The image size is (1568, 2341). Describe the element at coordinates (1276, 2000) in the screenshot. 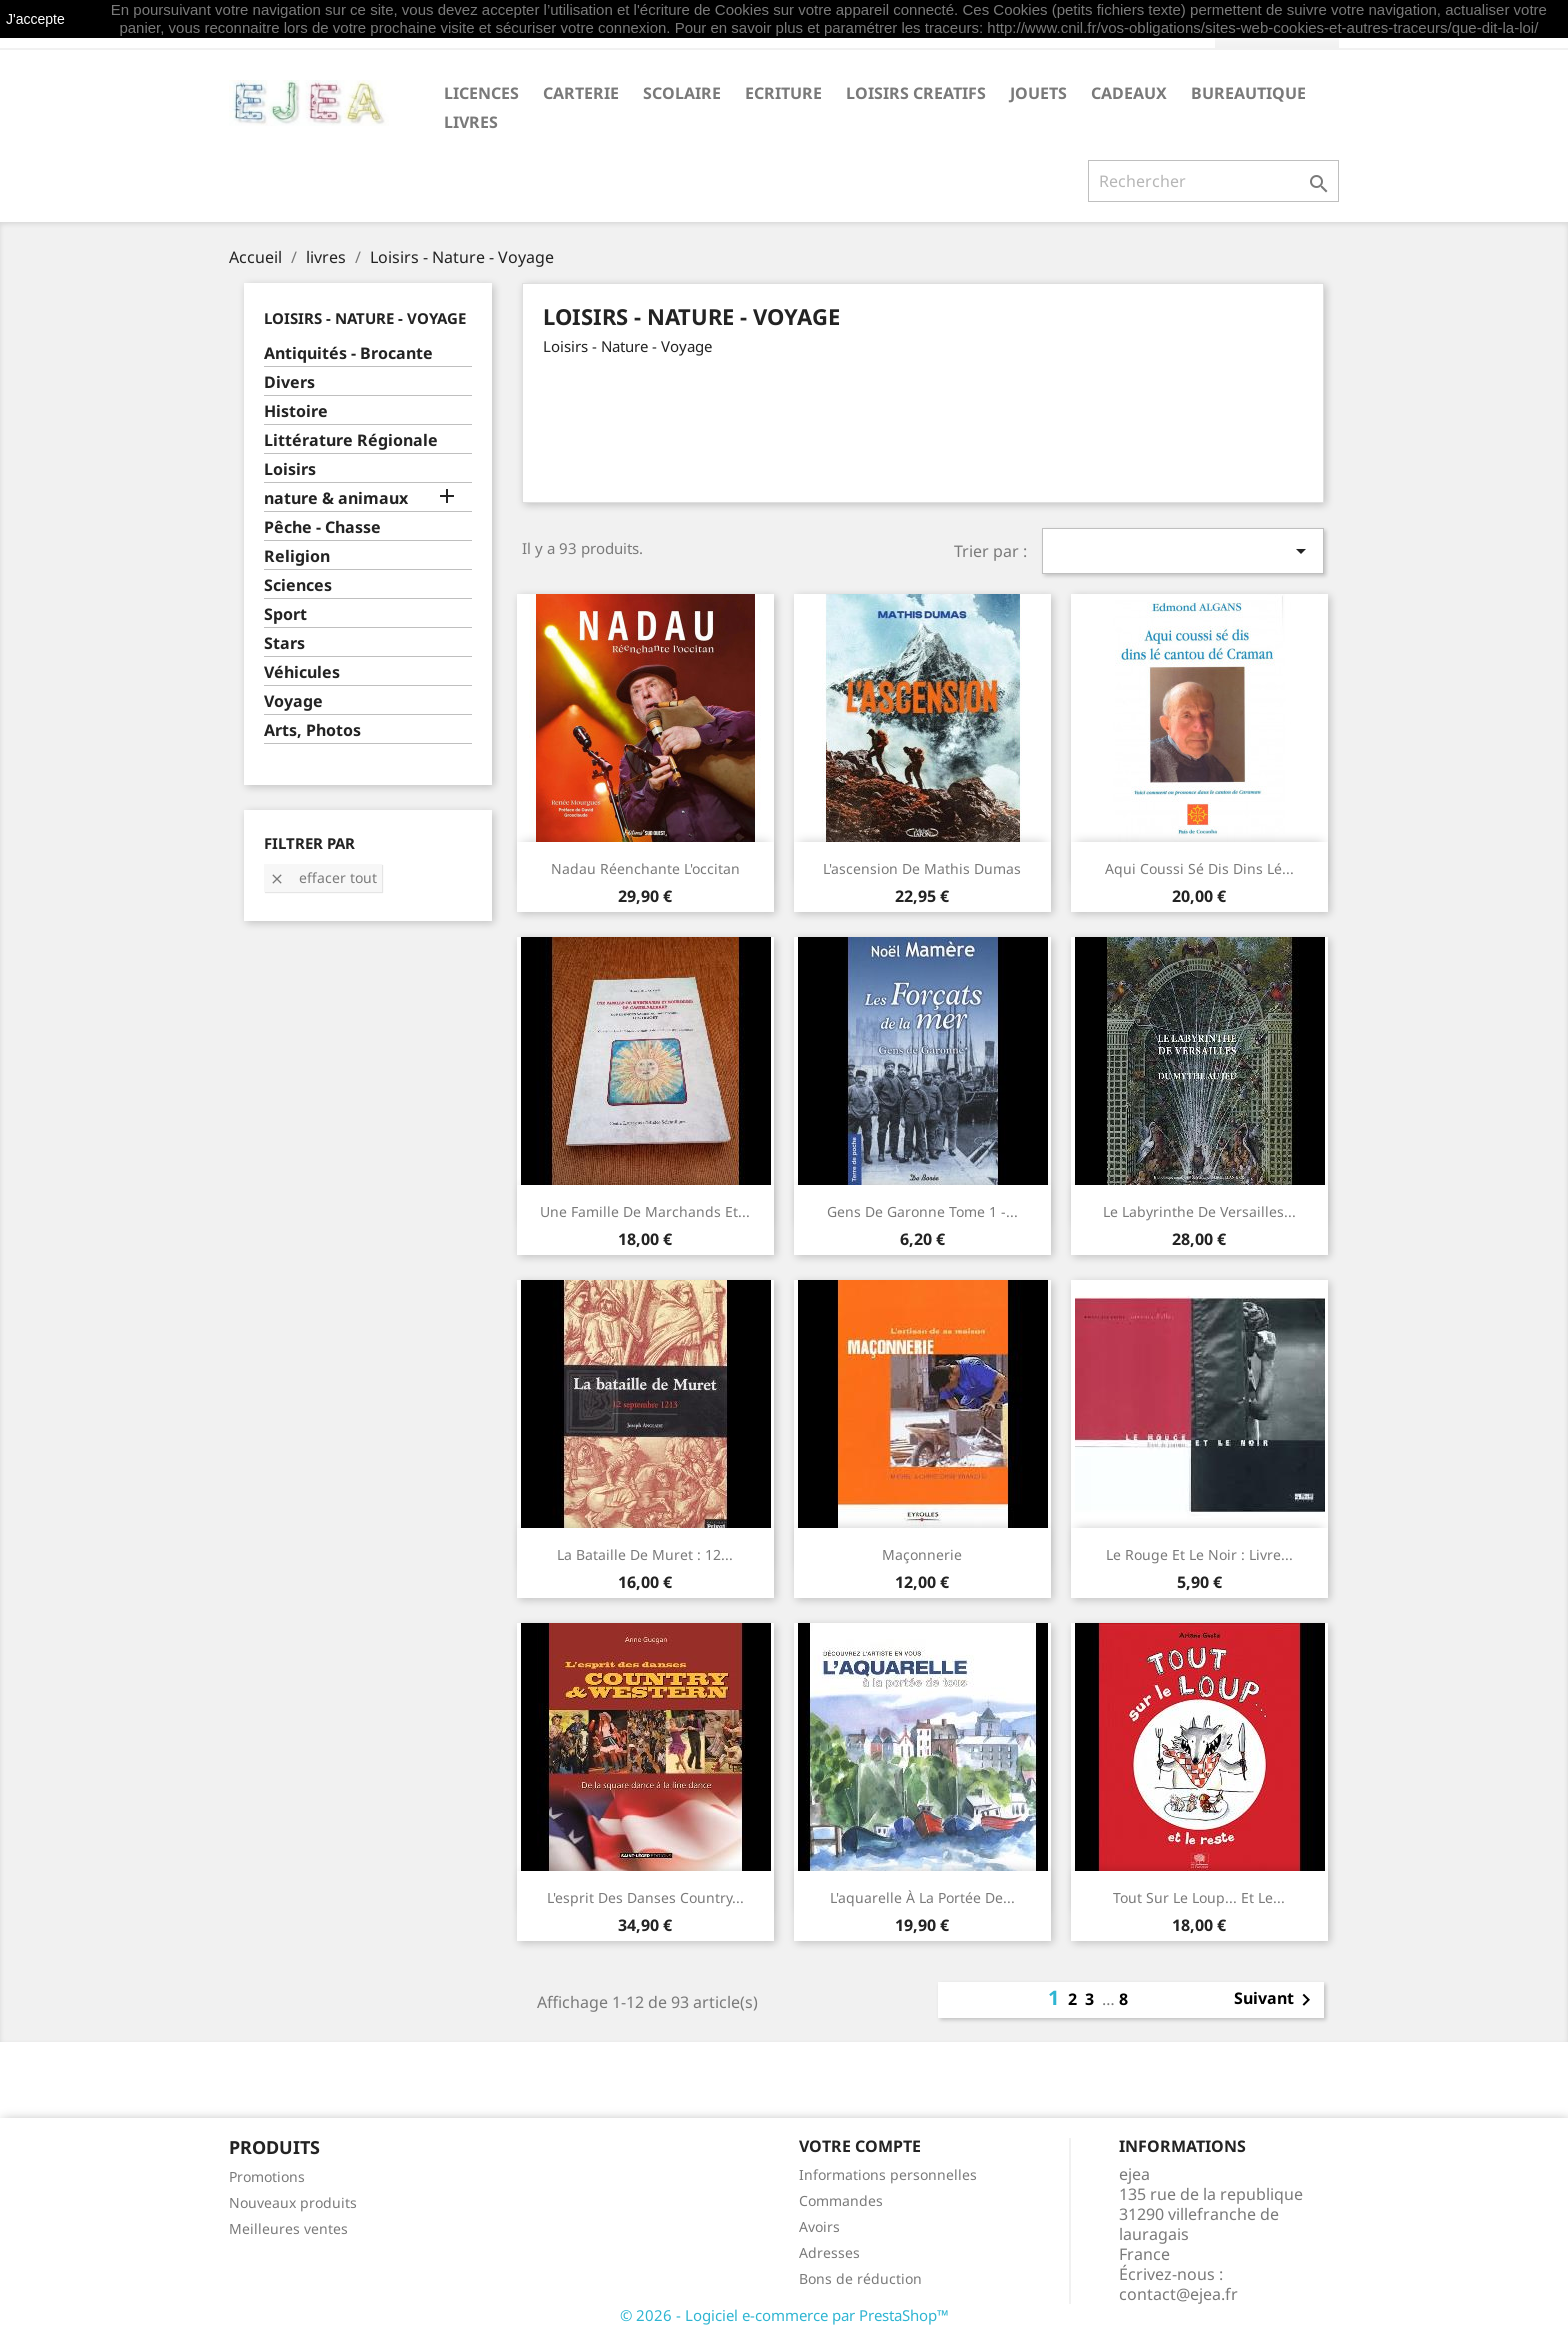

I see `Suivant` at that location.